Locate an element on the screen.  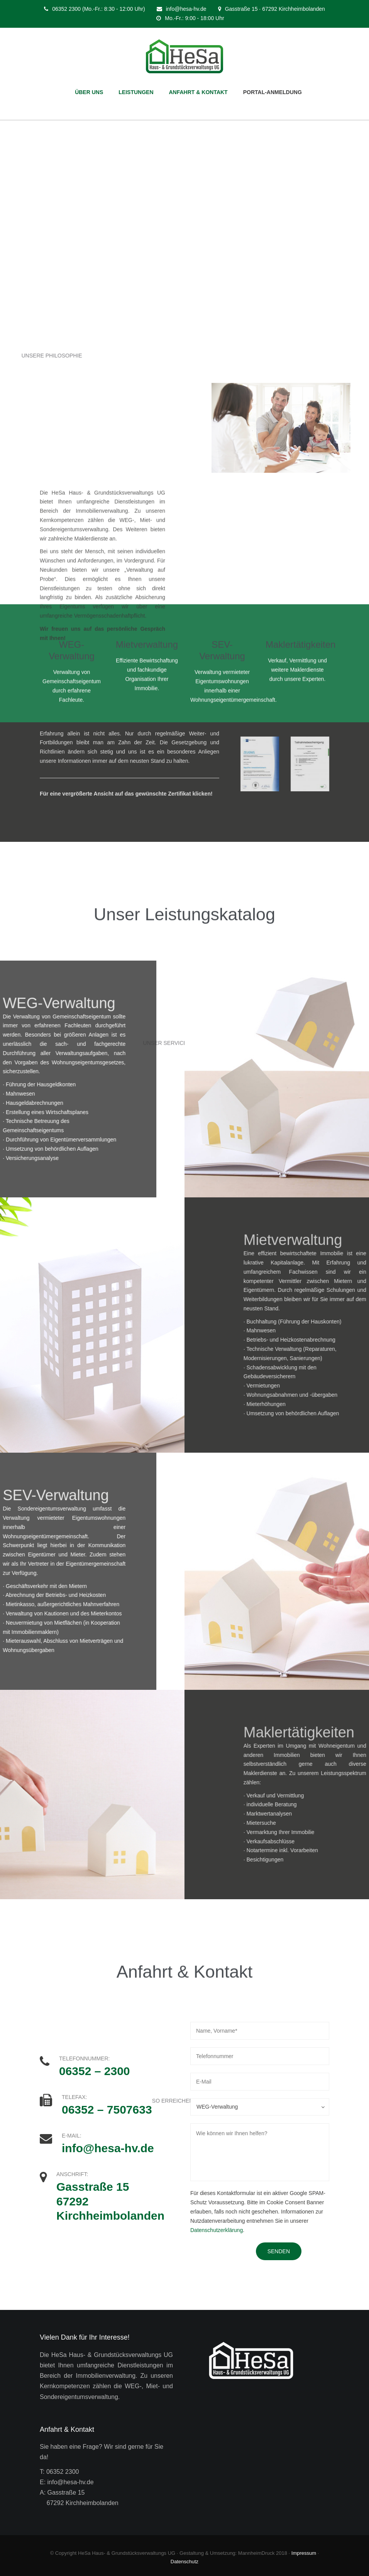
Datenschutzerklärung is located at coordinates (216, 2230).